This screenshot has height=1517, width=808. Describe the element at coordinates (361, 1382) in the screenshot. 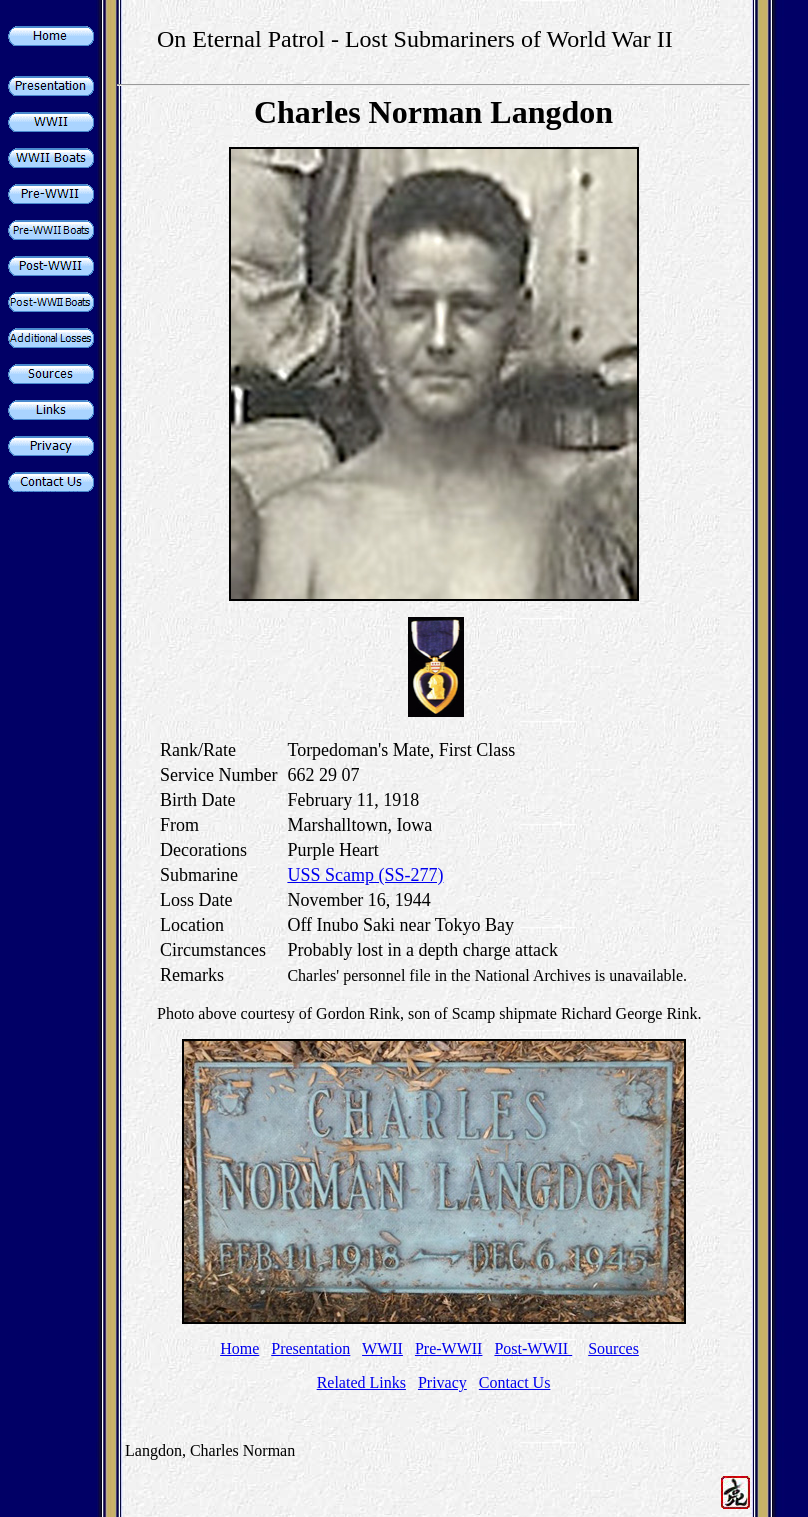

I see `Related Links` at that location.